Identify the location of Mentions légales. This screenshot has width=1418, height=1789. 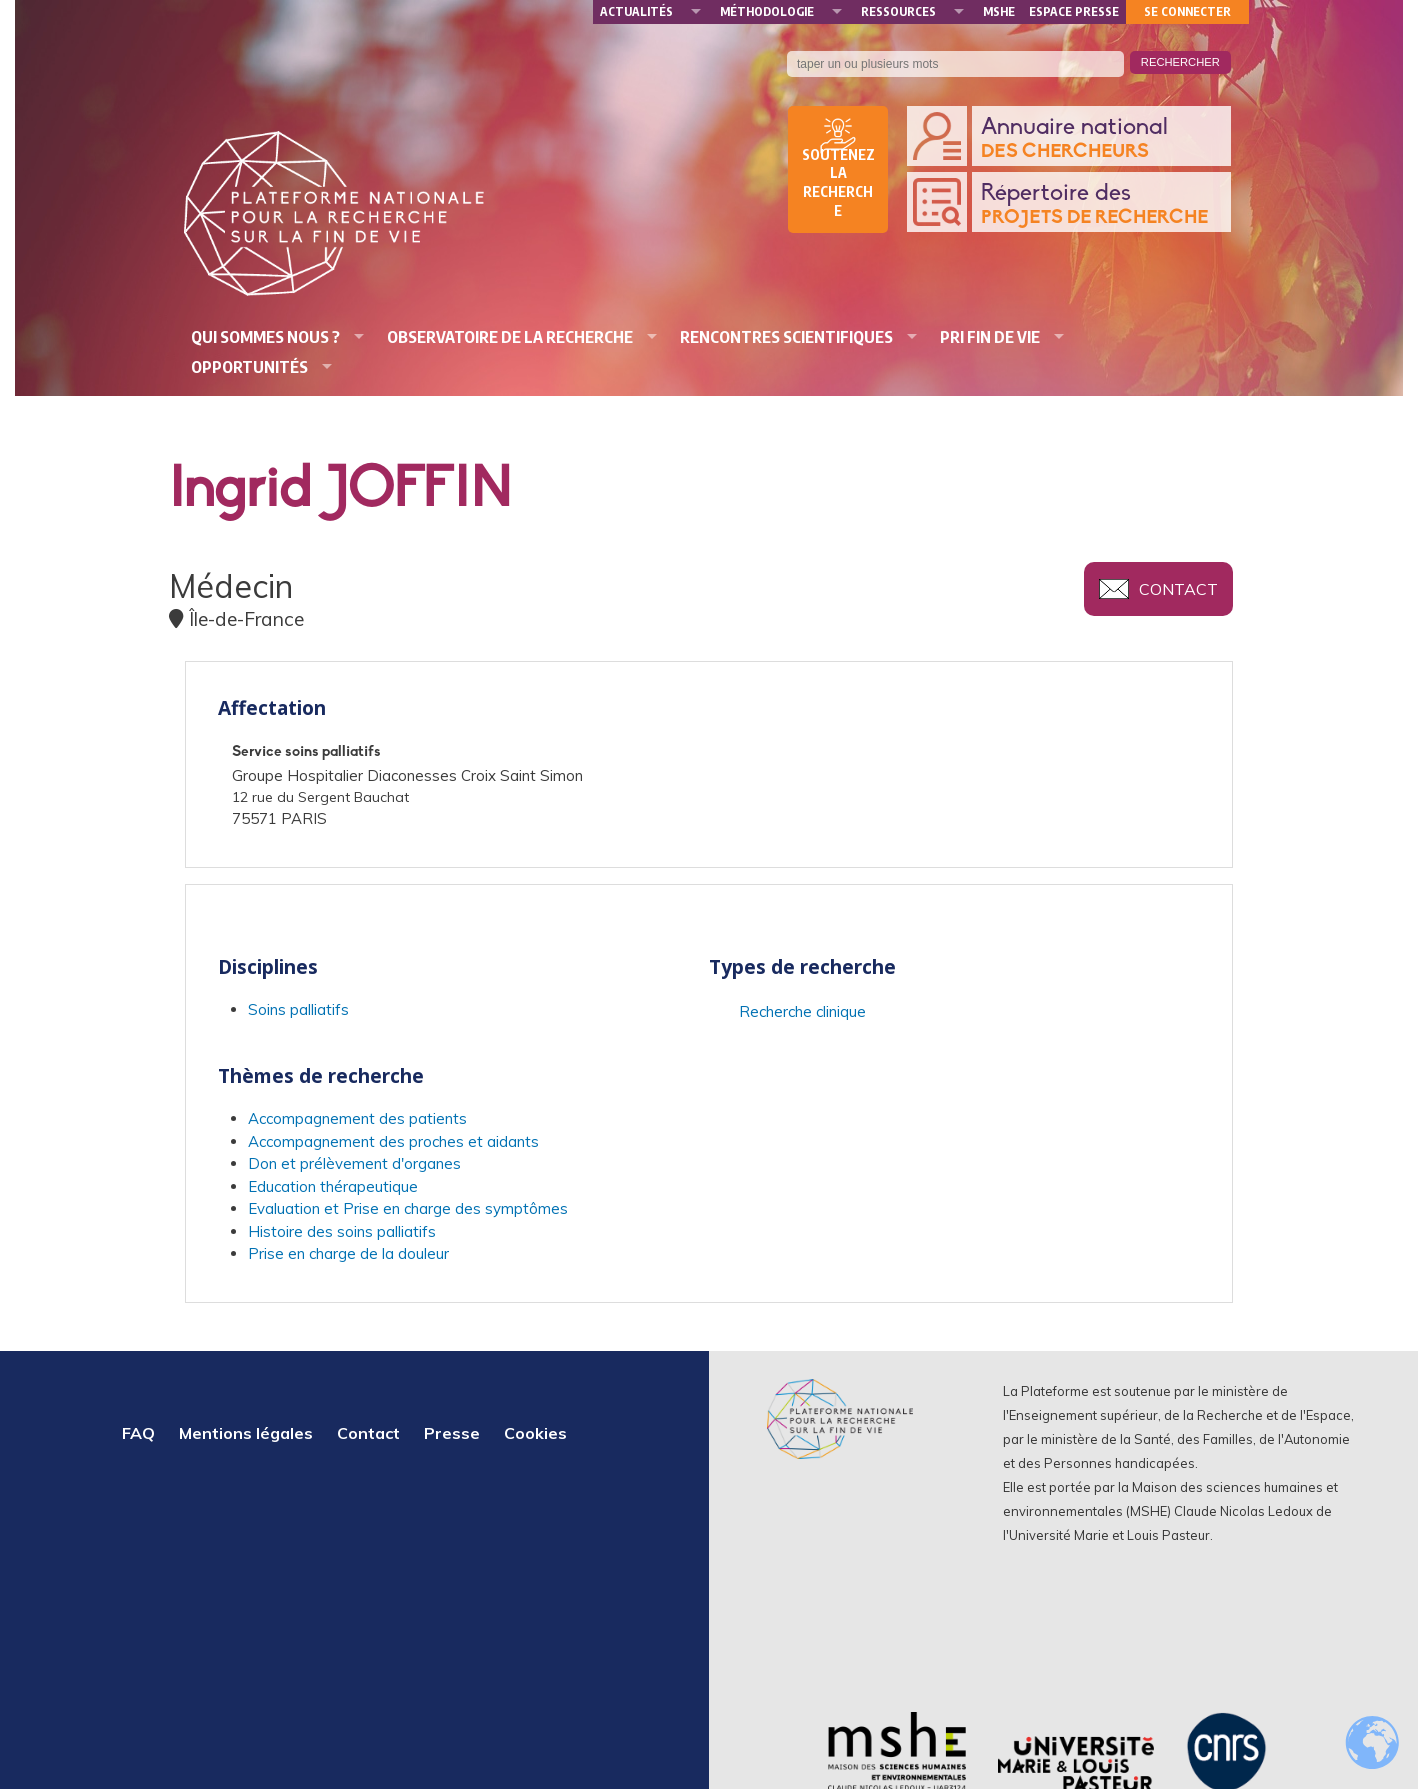
(246, 1433).